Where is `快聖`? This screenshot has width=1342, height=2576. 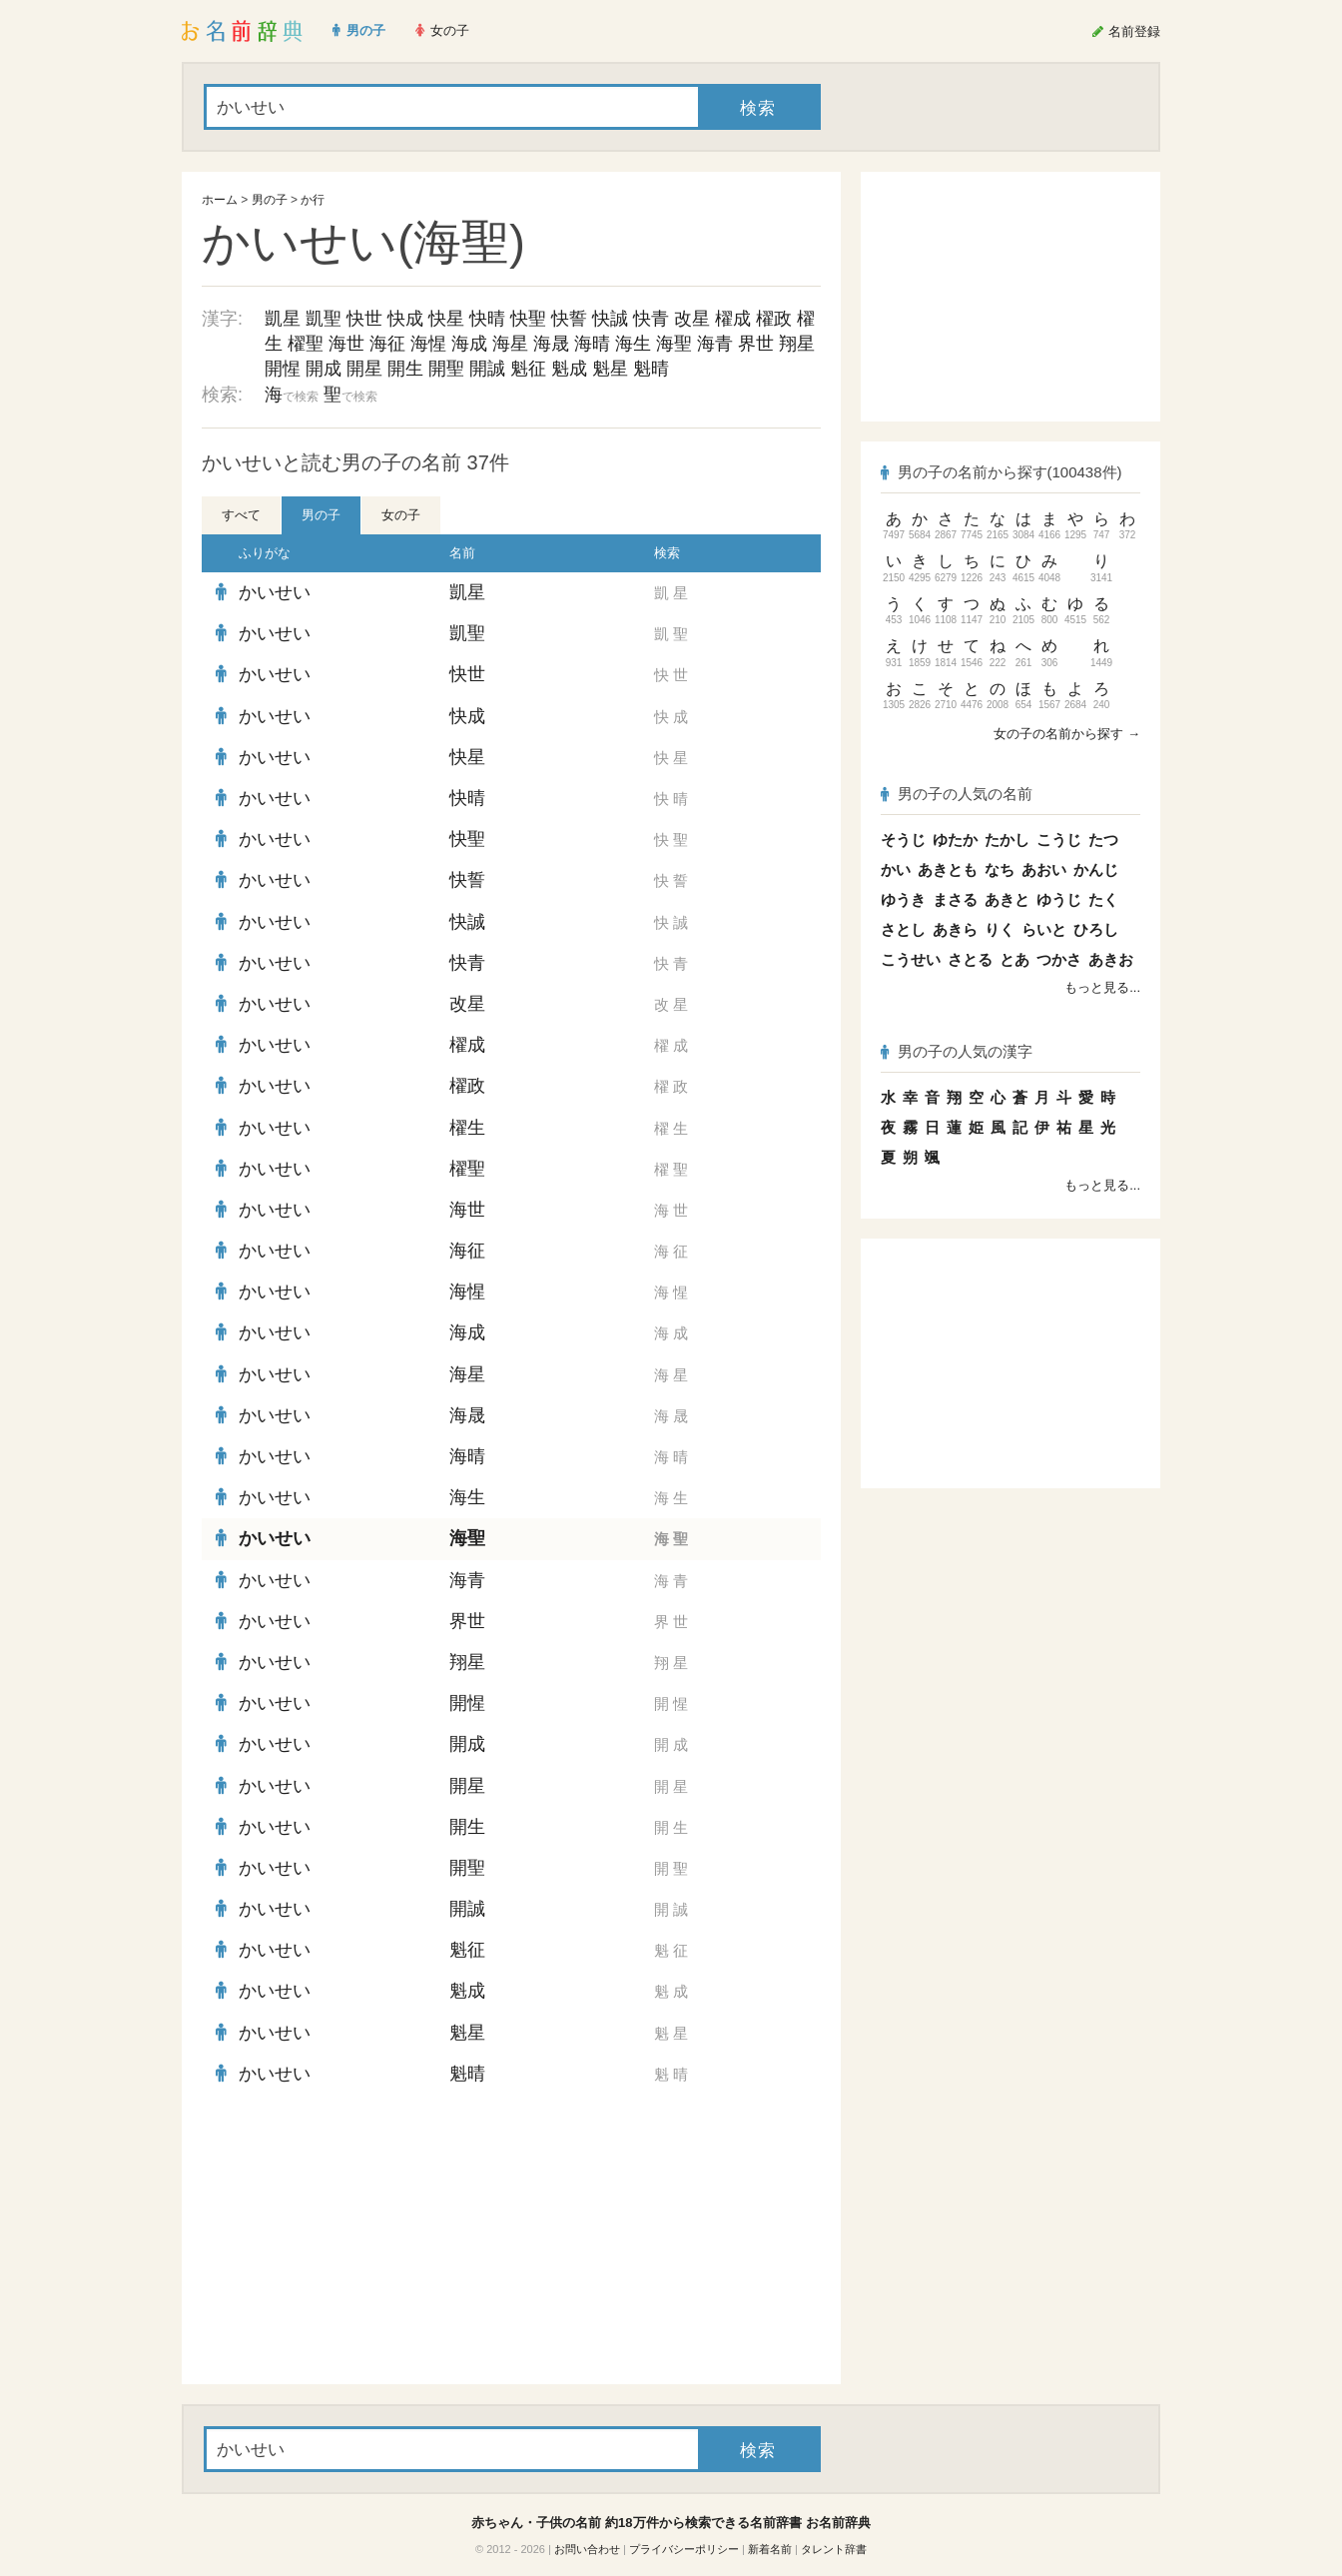 快聖 is located at coordinates (528, 319).